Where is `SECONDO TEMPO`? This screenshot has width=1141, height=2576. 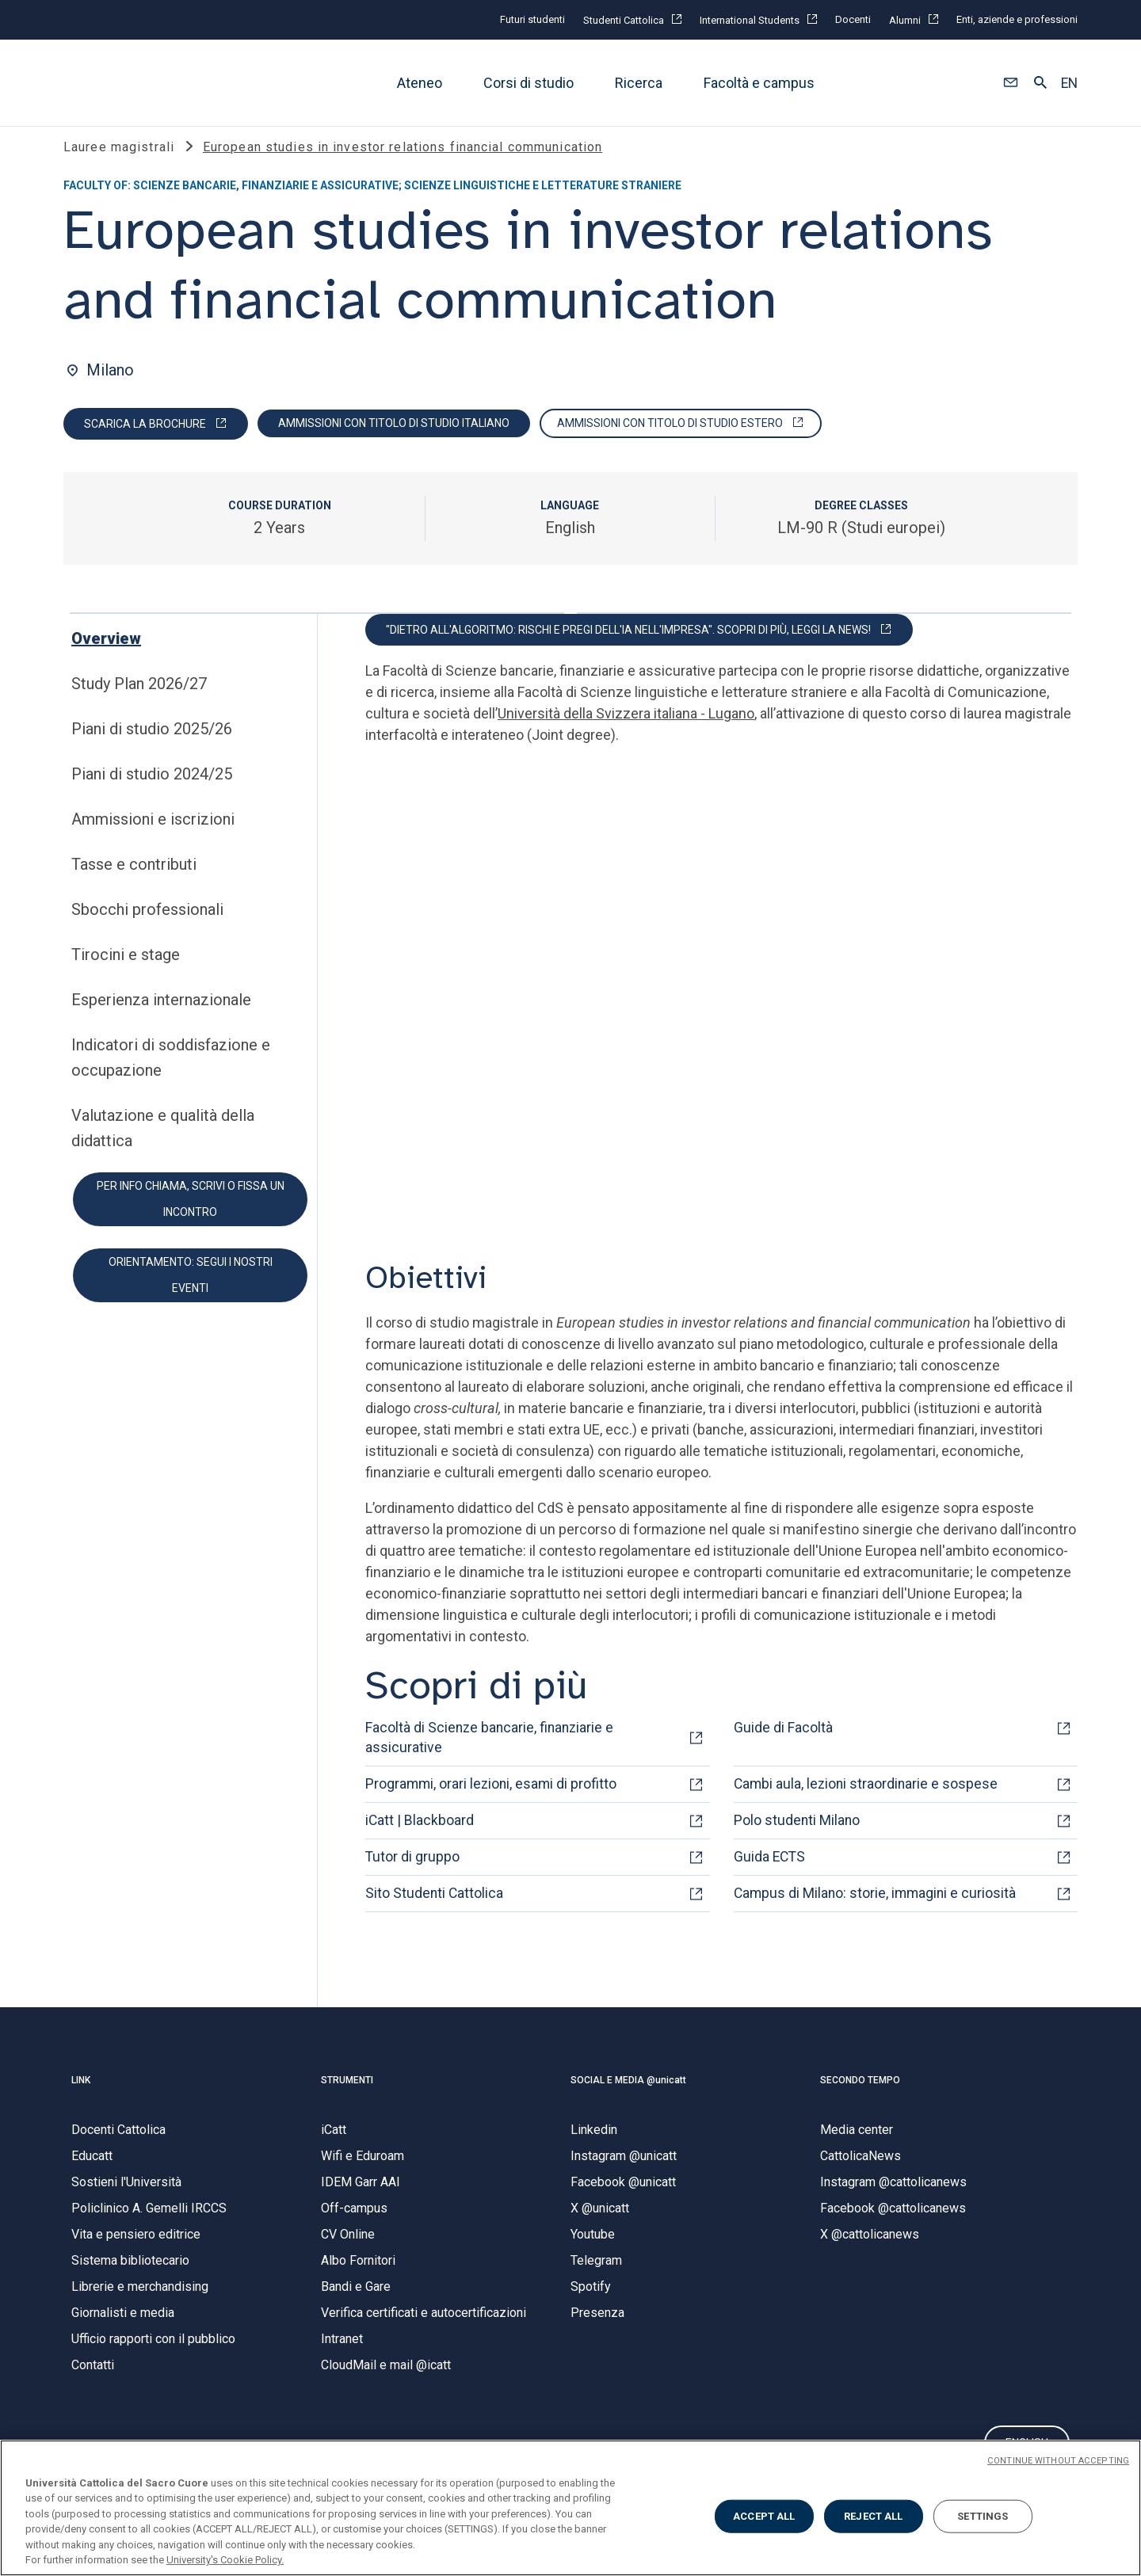 SECONDO TEMPO is located at coordinates (860, 2096).